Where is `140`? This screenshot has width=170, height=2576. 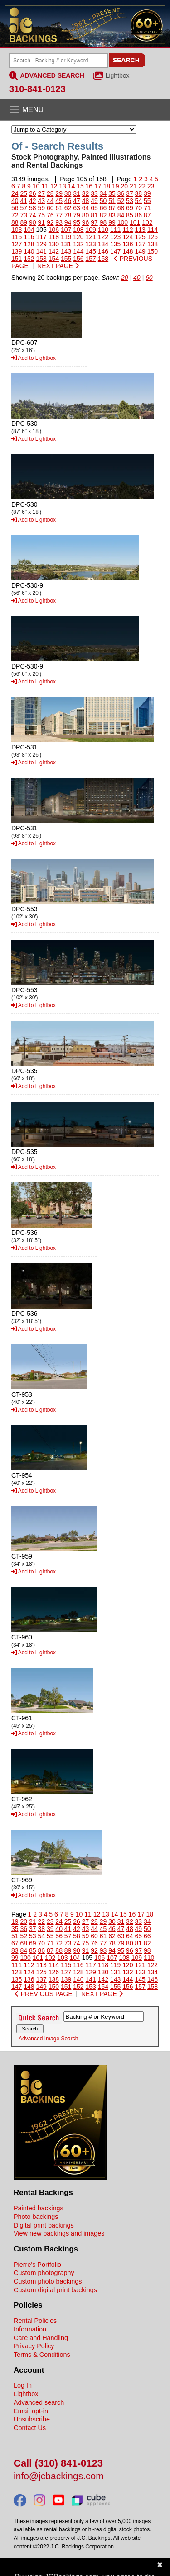
140 is located at coordinates (29, 251).